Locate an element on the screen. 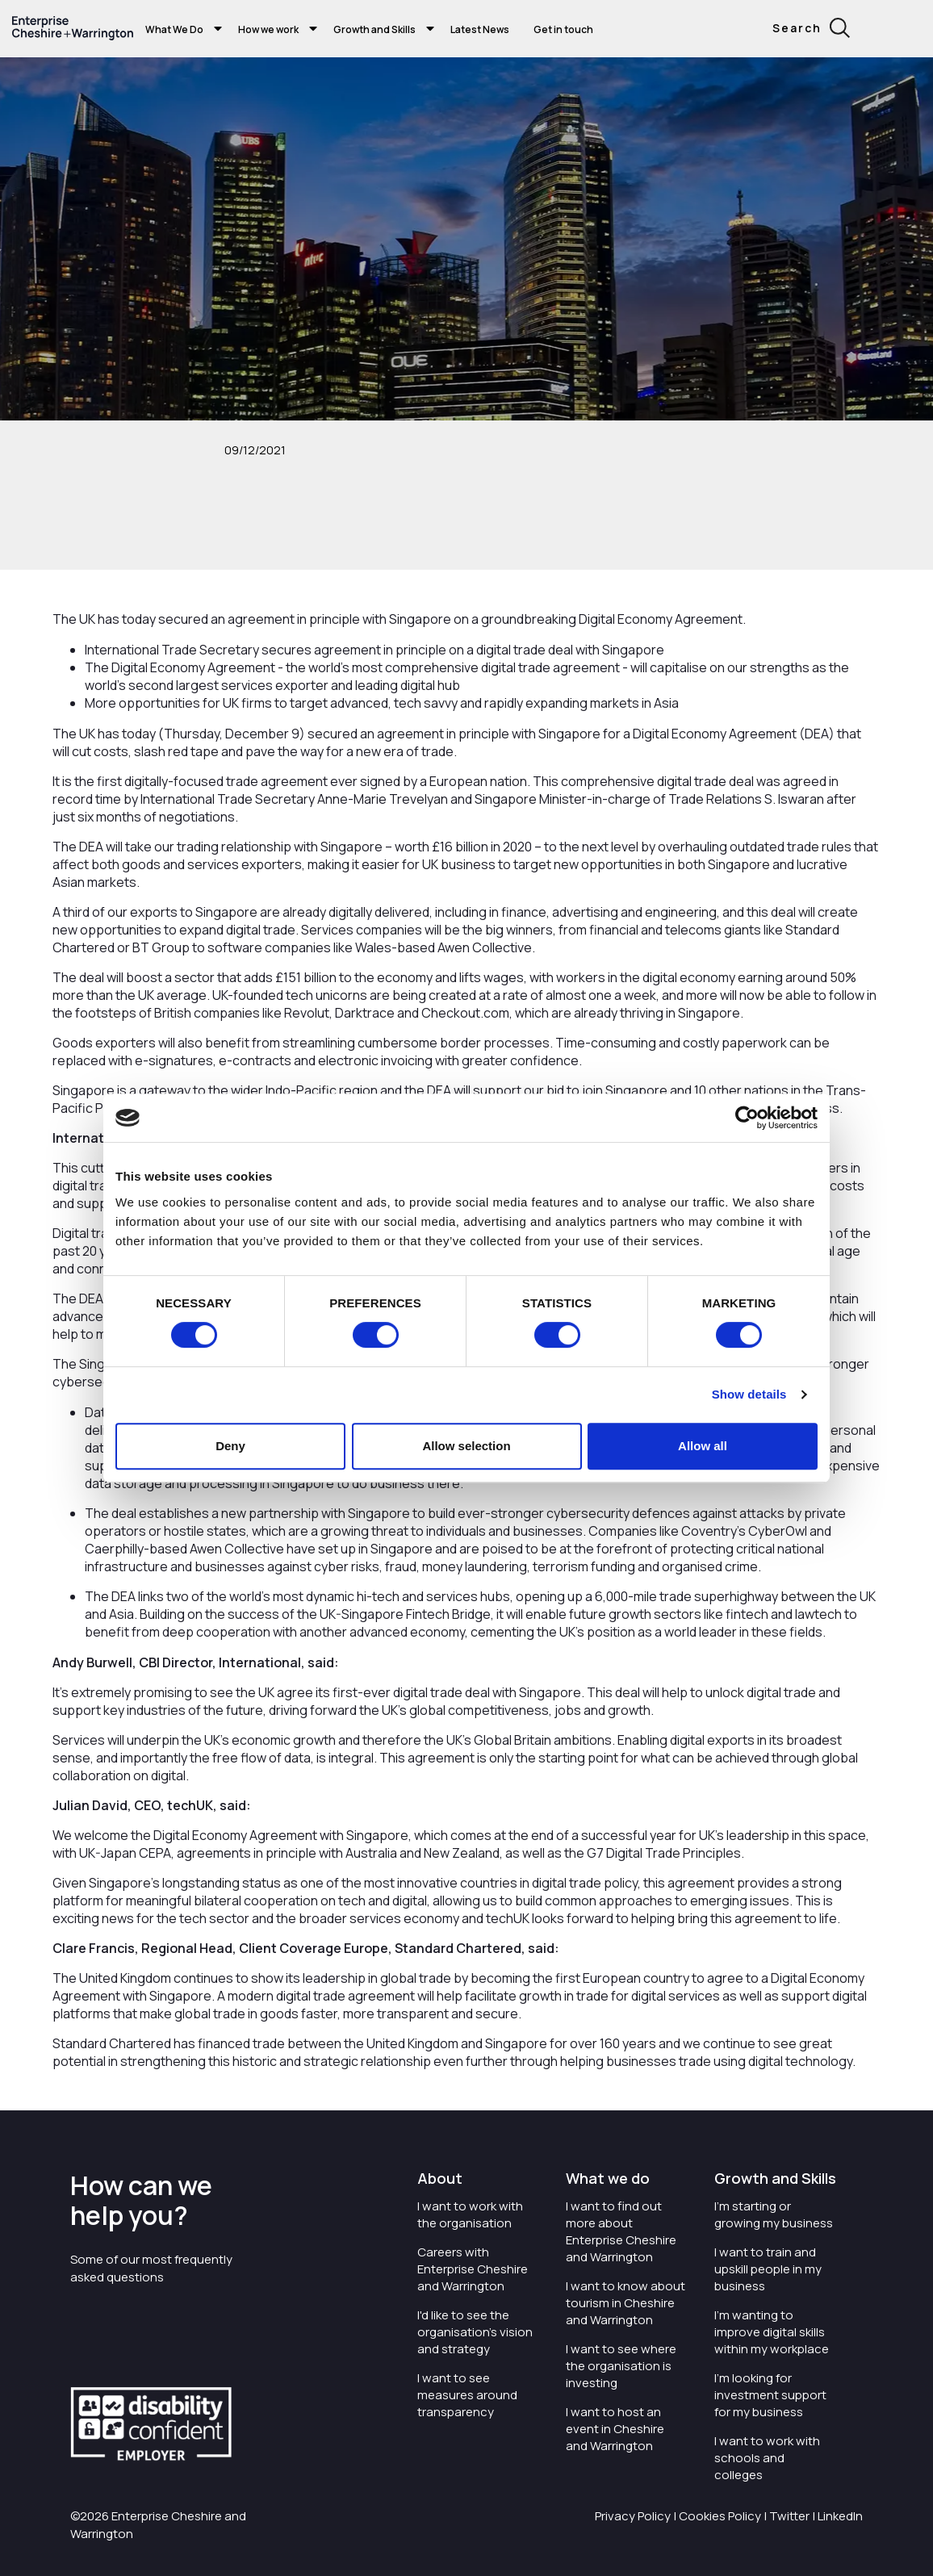  Privacy Policy is located at coordinates (633, 2515).